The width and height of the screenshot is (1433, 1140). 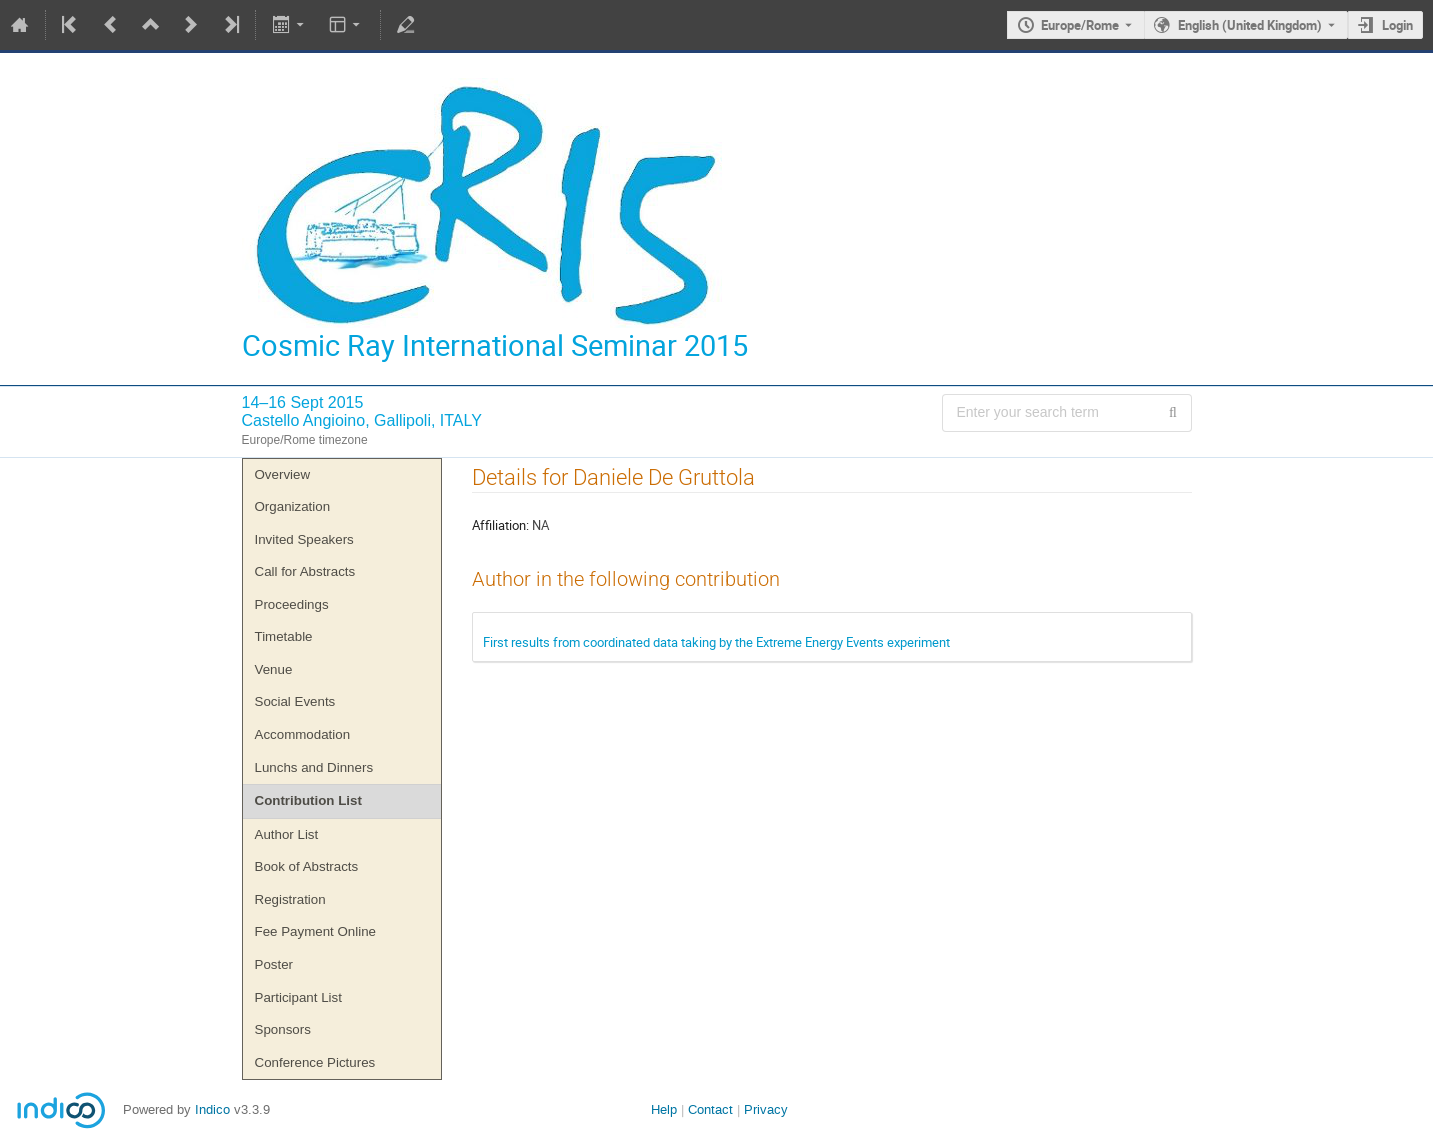 What do you see at coordinates (710, 1109) in the screenshot?
I see `Contact` at bounding box center [710, 1109].